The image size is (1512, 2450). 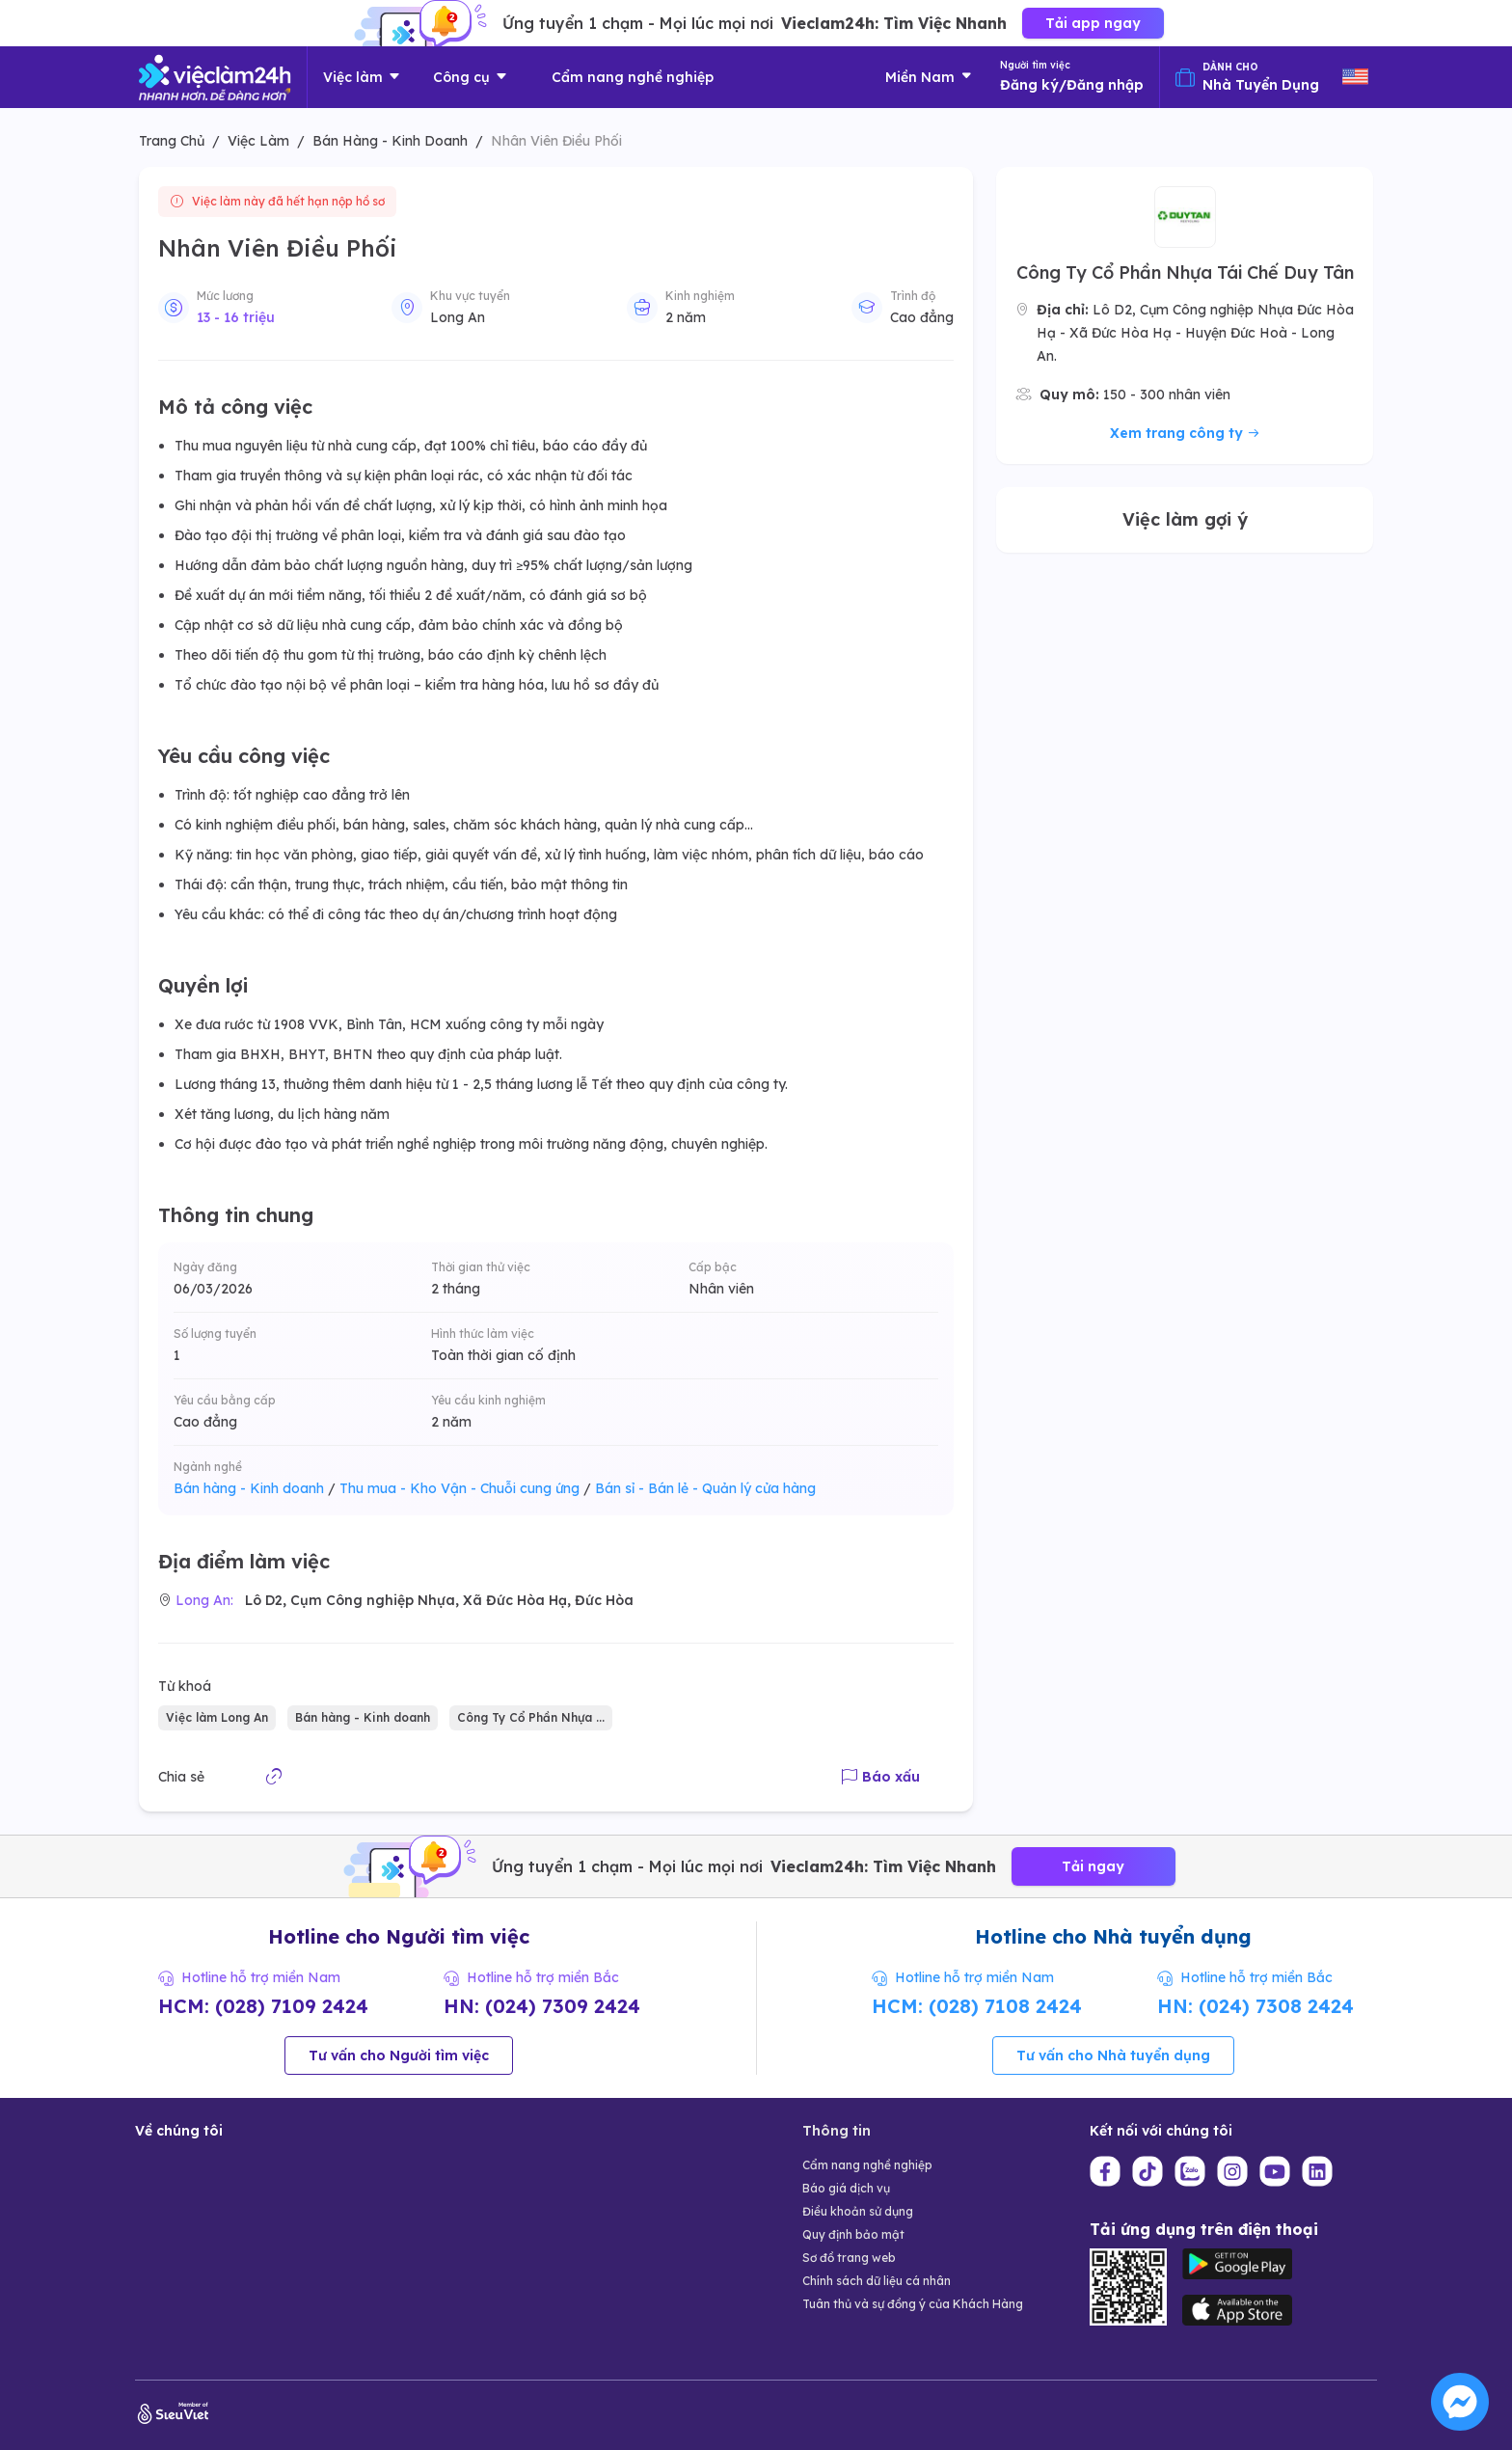 What do you see at coordinates (217, 1717) in the screenshot?
I see `Việc làm Long An` at bounding box center [217, 1717].